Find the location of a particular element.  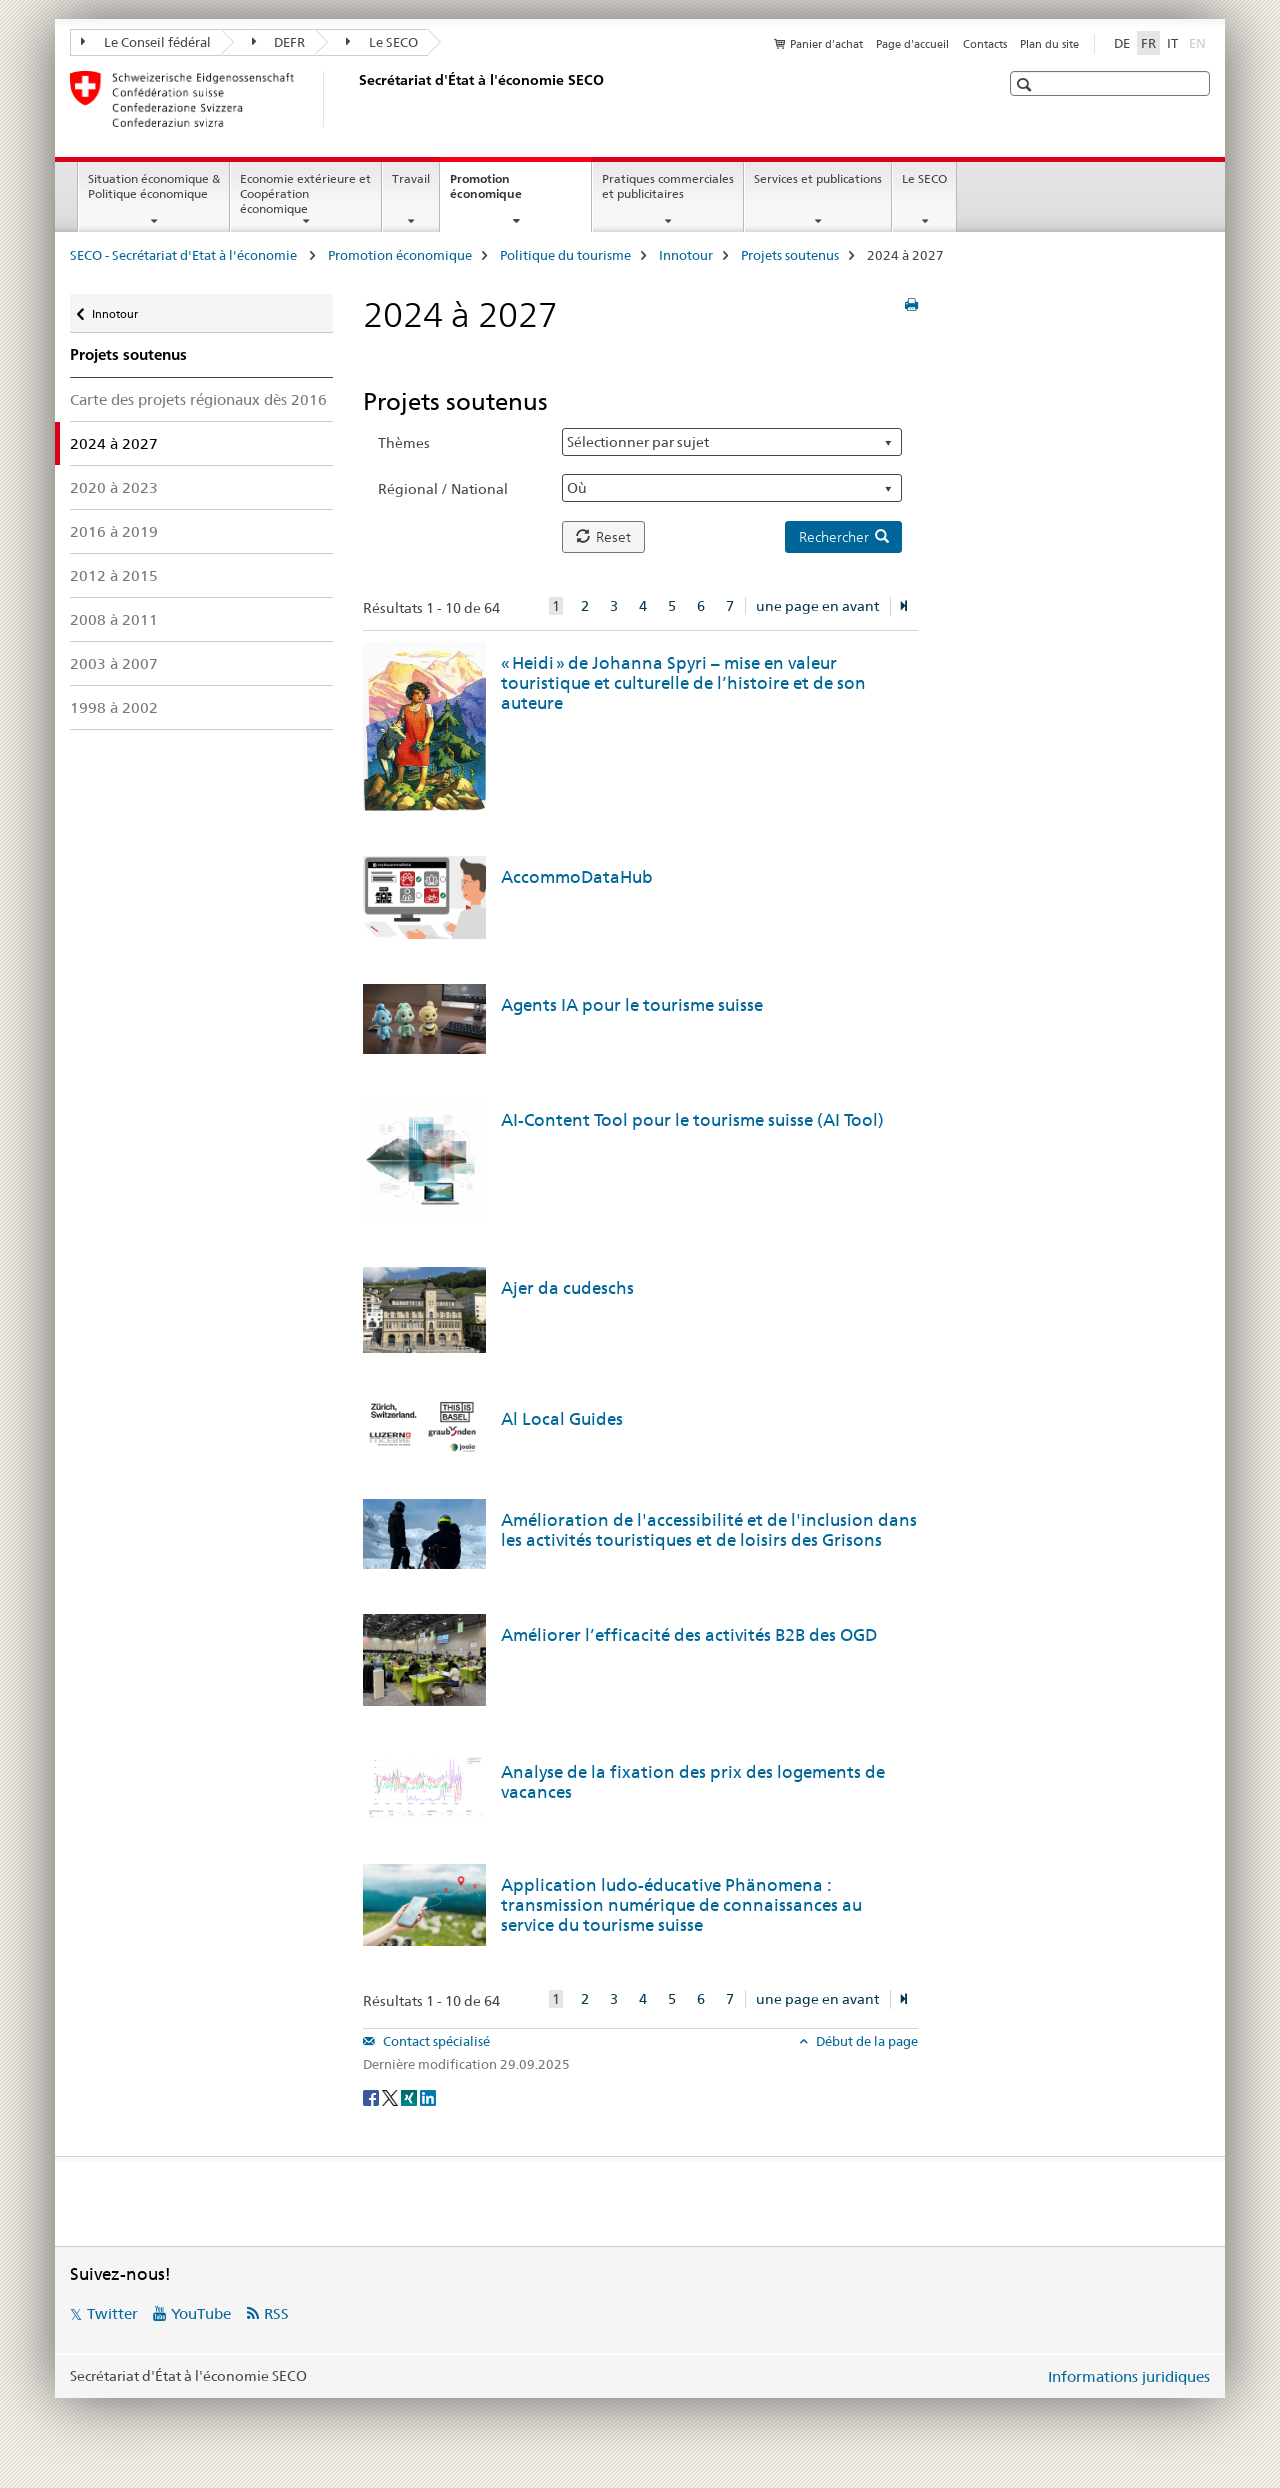

Politique du tourisme is located at coordinates (565, 255).